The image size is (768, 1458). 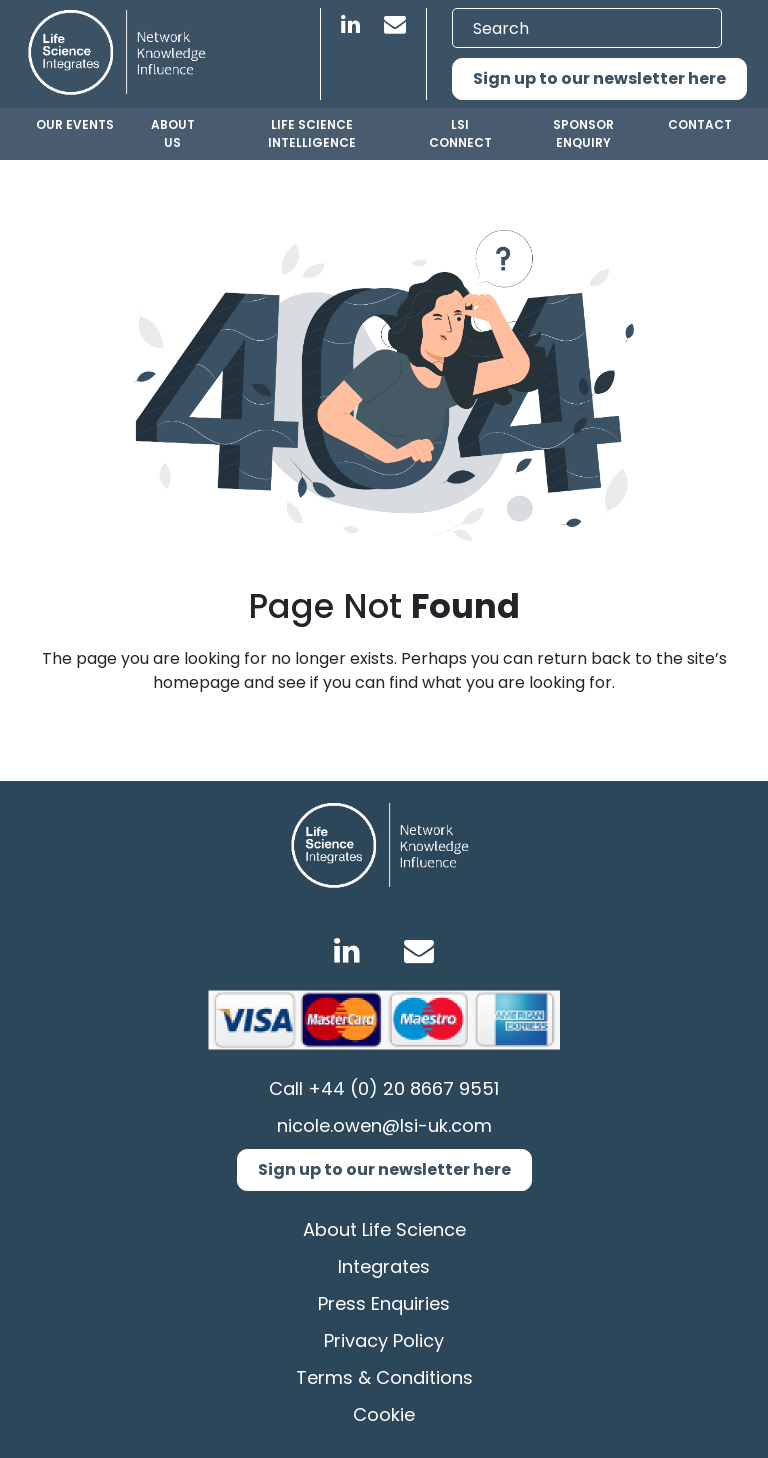 I want to click on Terms & Conditions, so click(x=384, y=1377).